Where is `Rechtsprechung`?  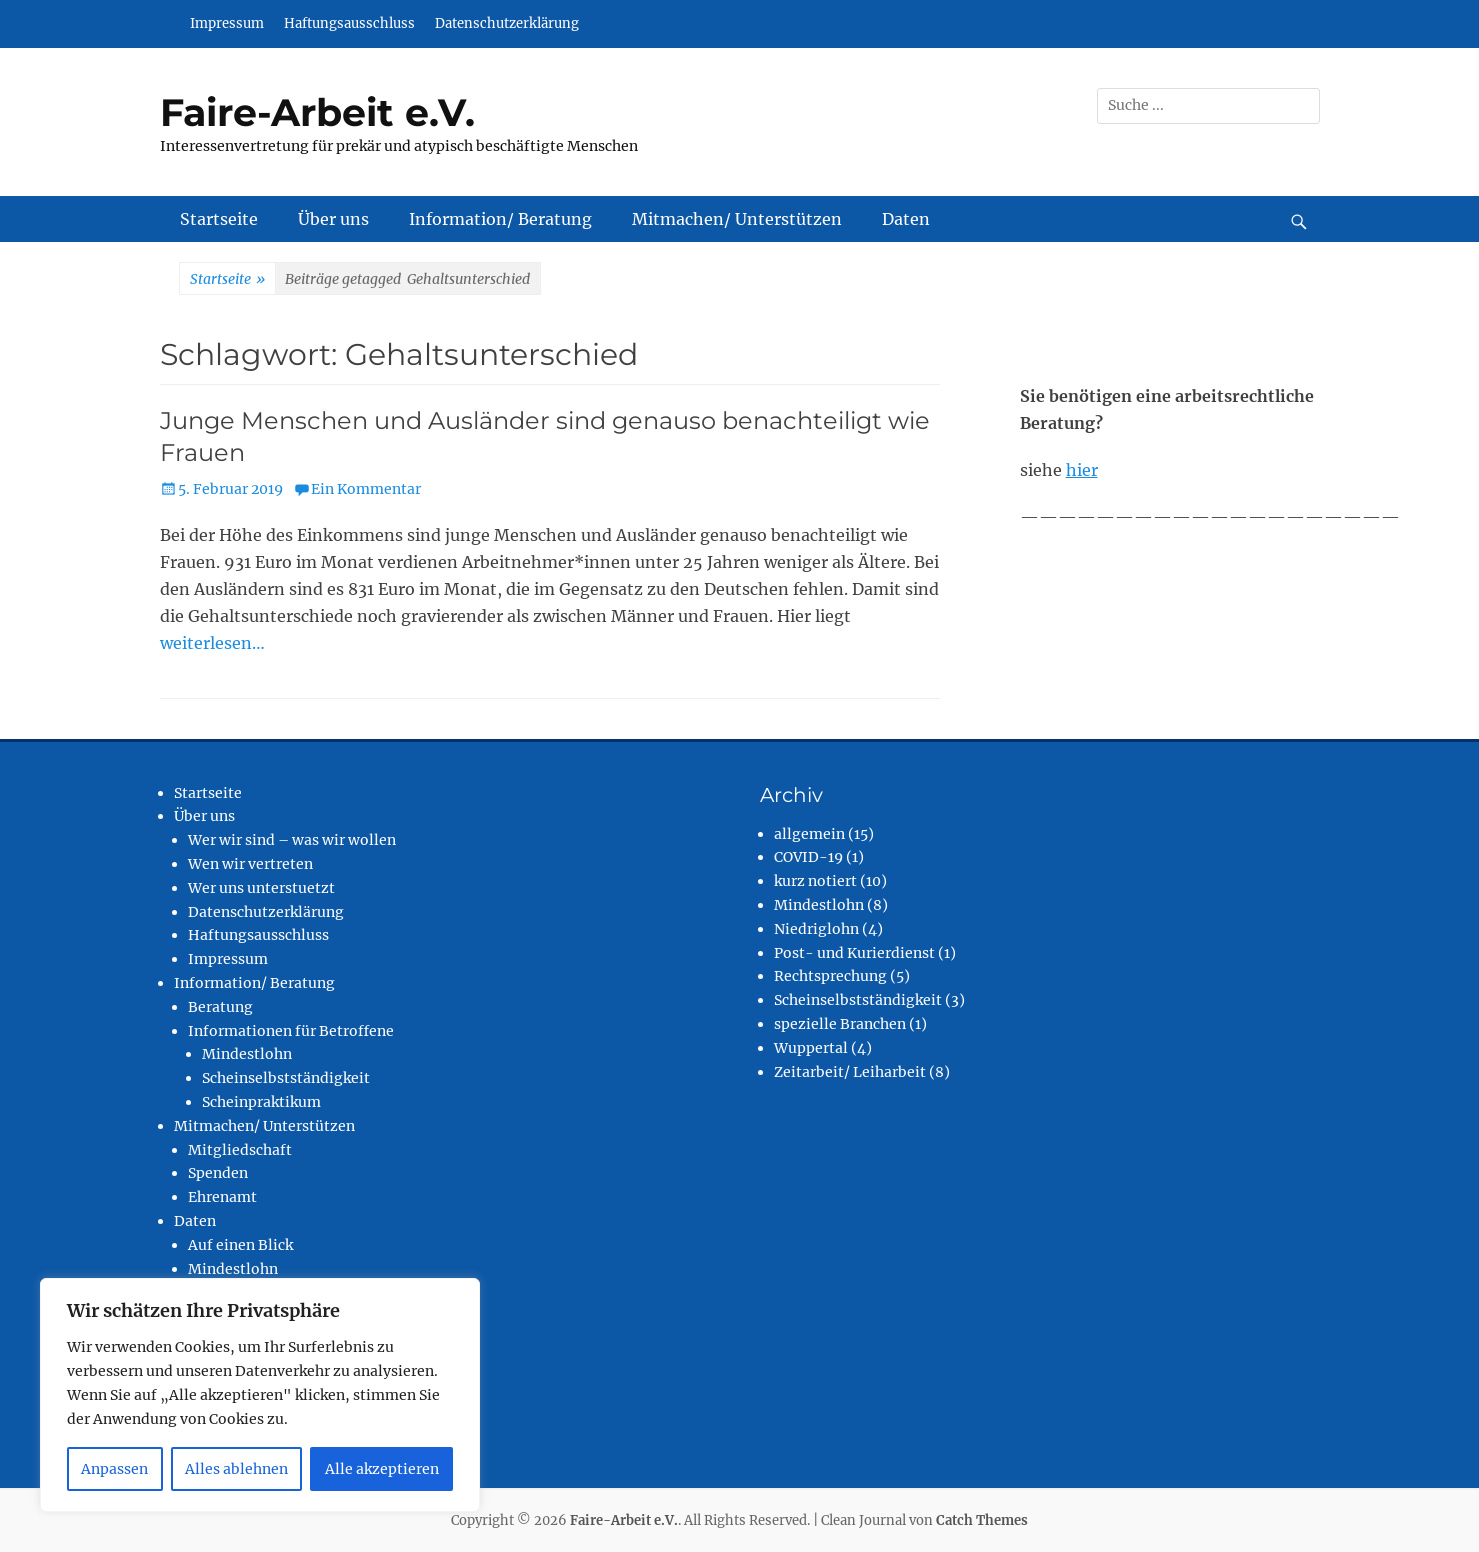
Rechtsprechung is located at coordinates (830, 976).